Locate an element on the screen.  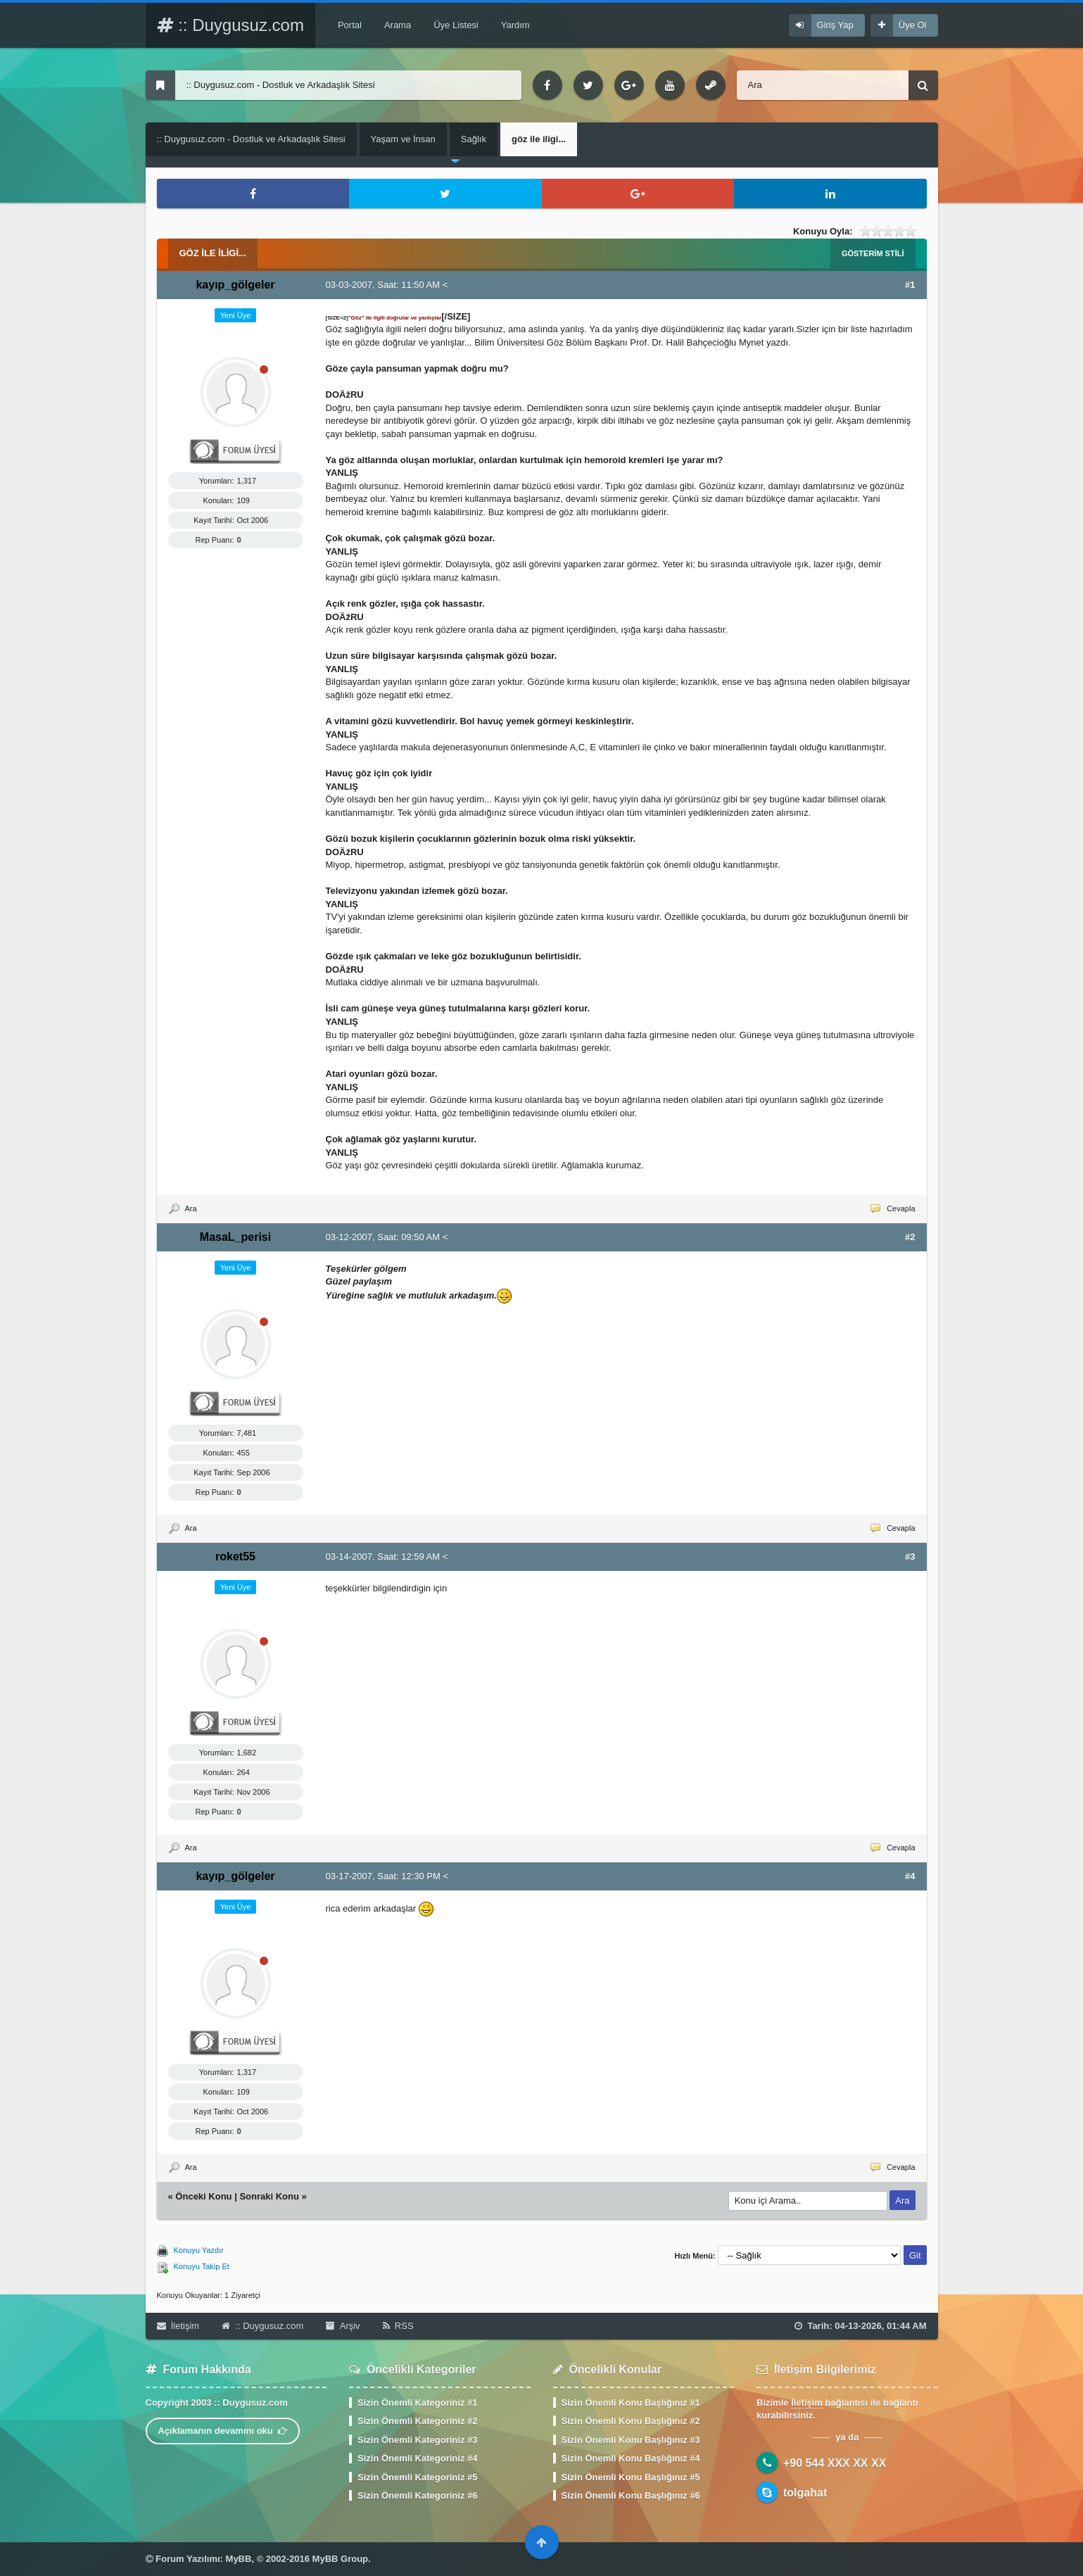
#4 is located at coordinates (910, 1876).